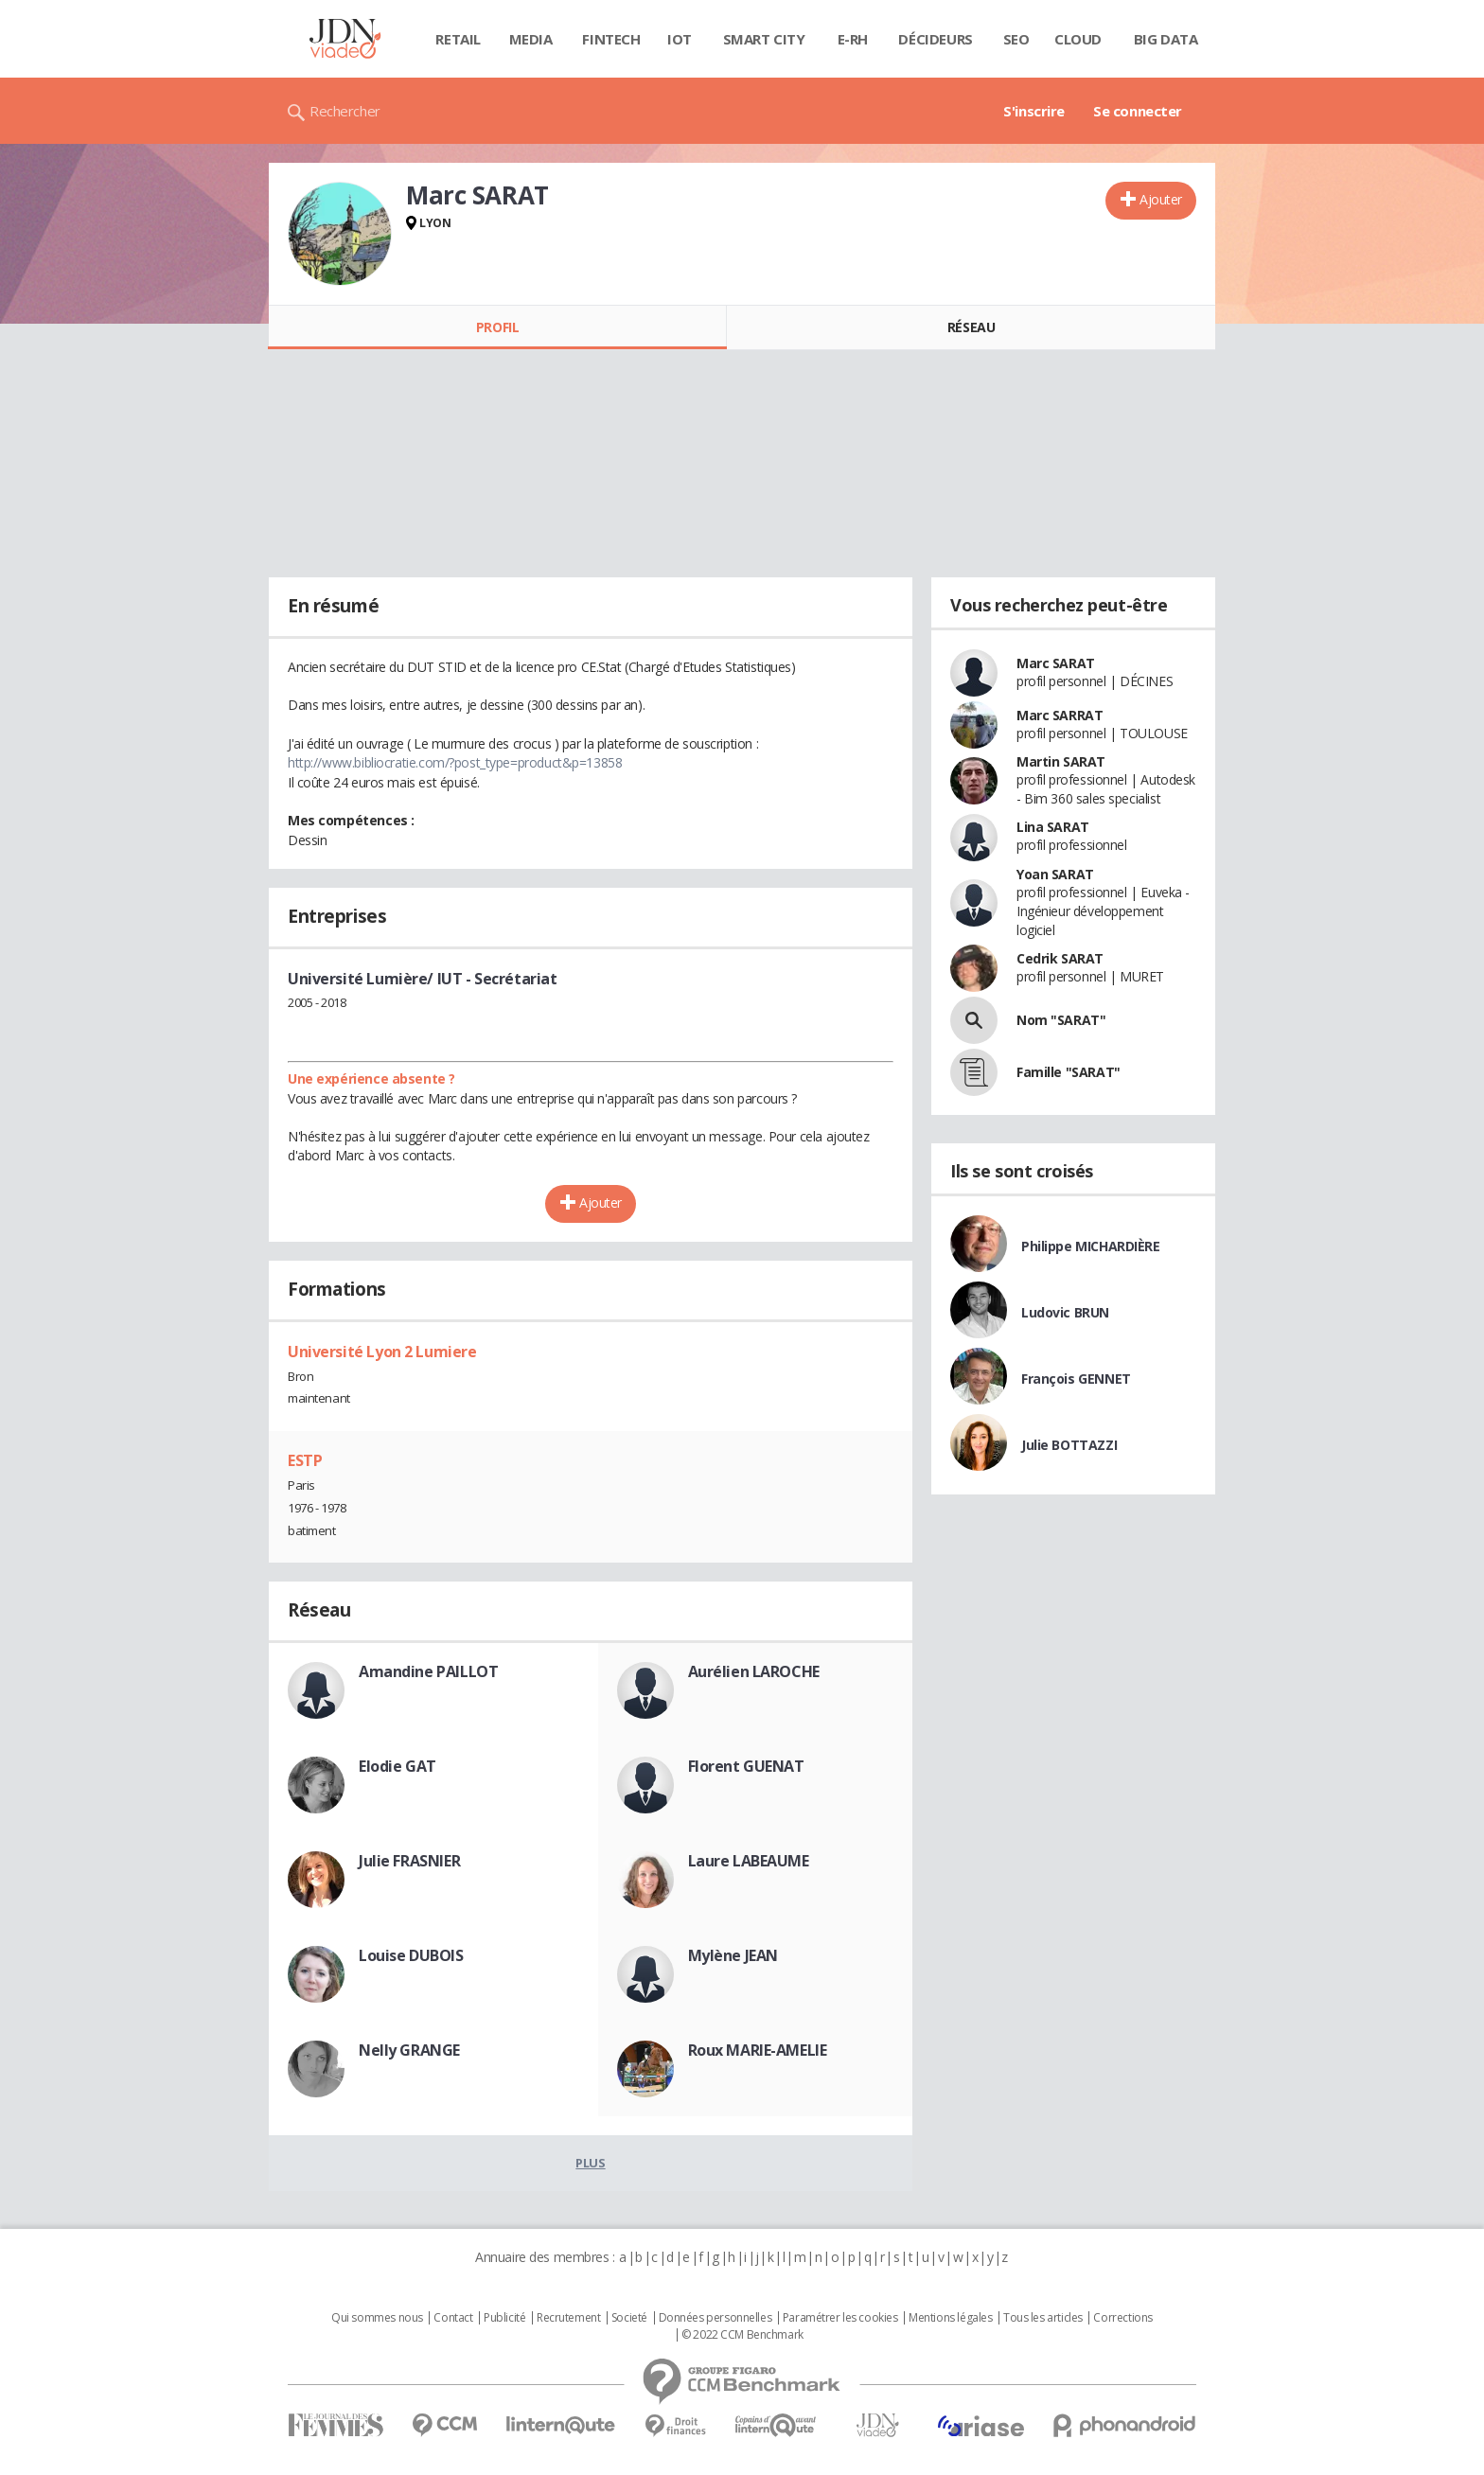 The height and width of the screenshot is (2475, 1484). What do you see at coordinates (764, 38) in the screenshot?
I see `Smart city` at bounding box center [764, 38].